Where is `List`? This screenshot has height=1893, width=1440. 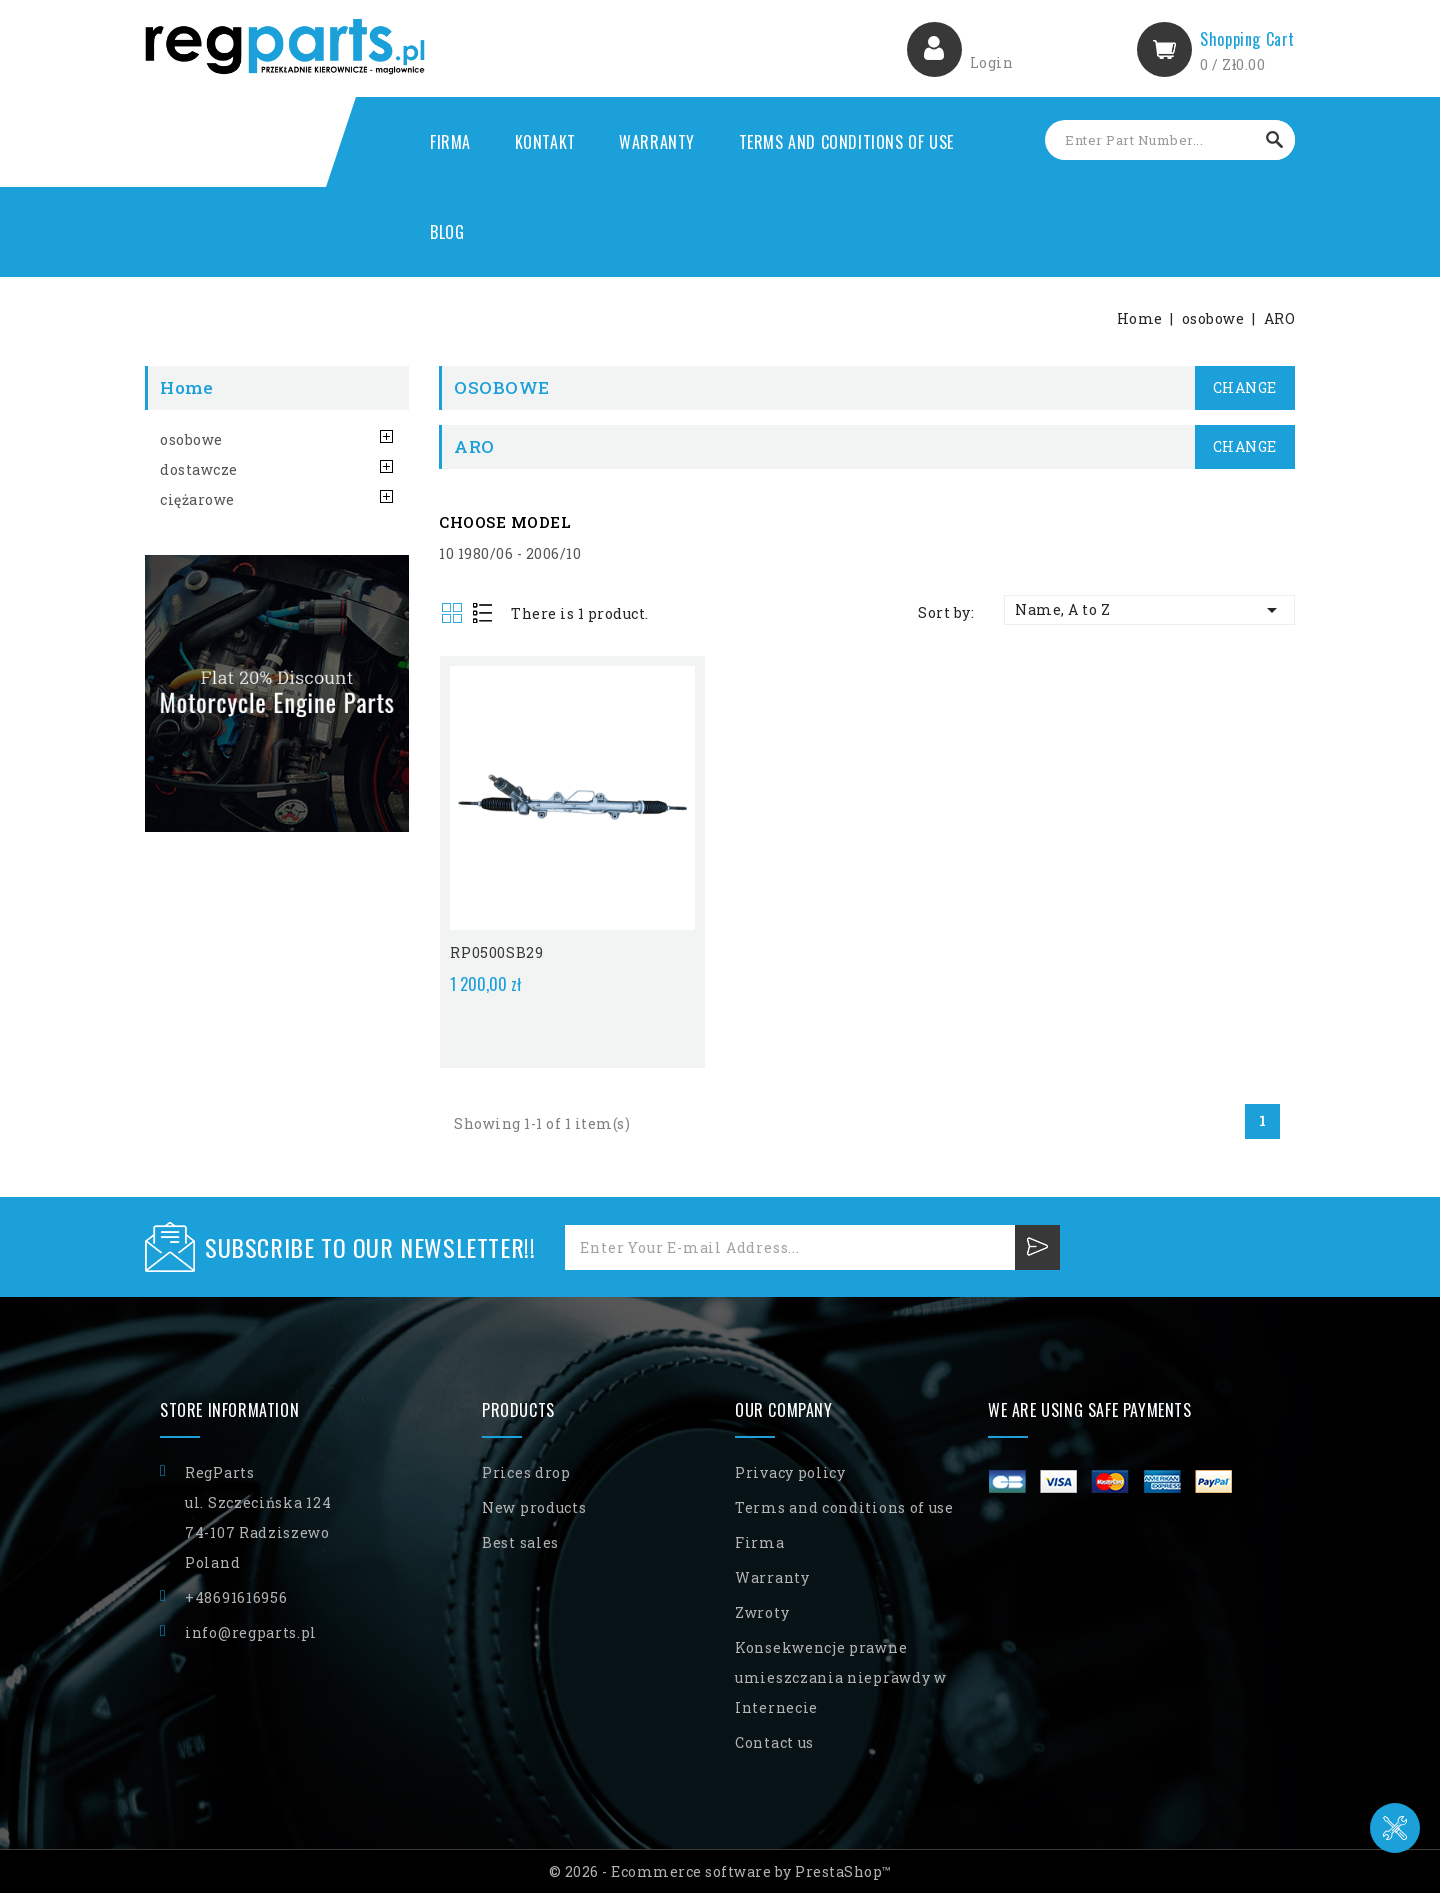
List is located at coordinates (483, 614).